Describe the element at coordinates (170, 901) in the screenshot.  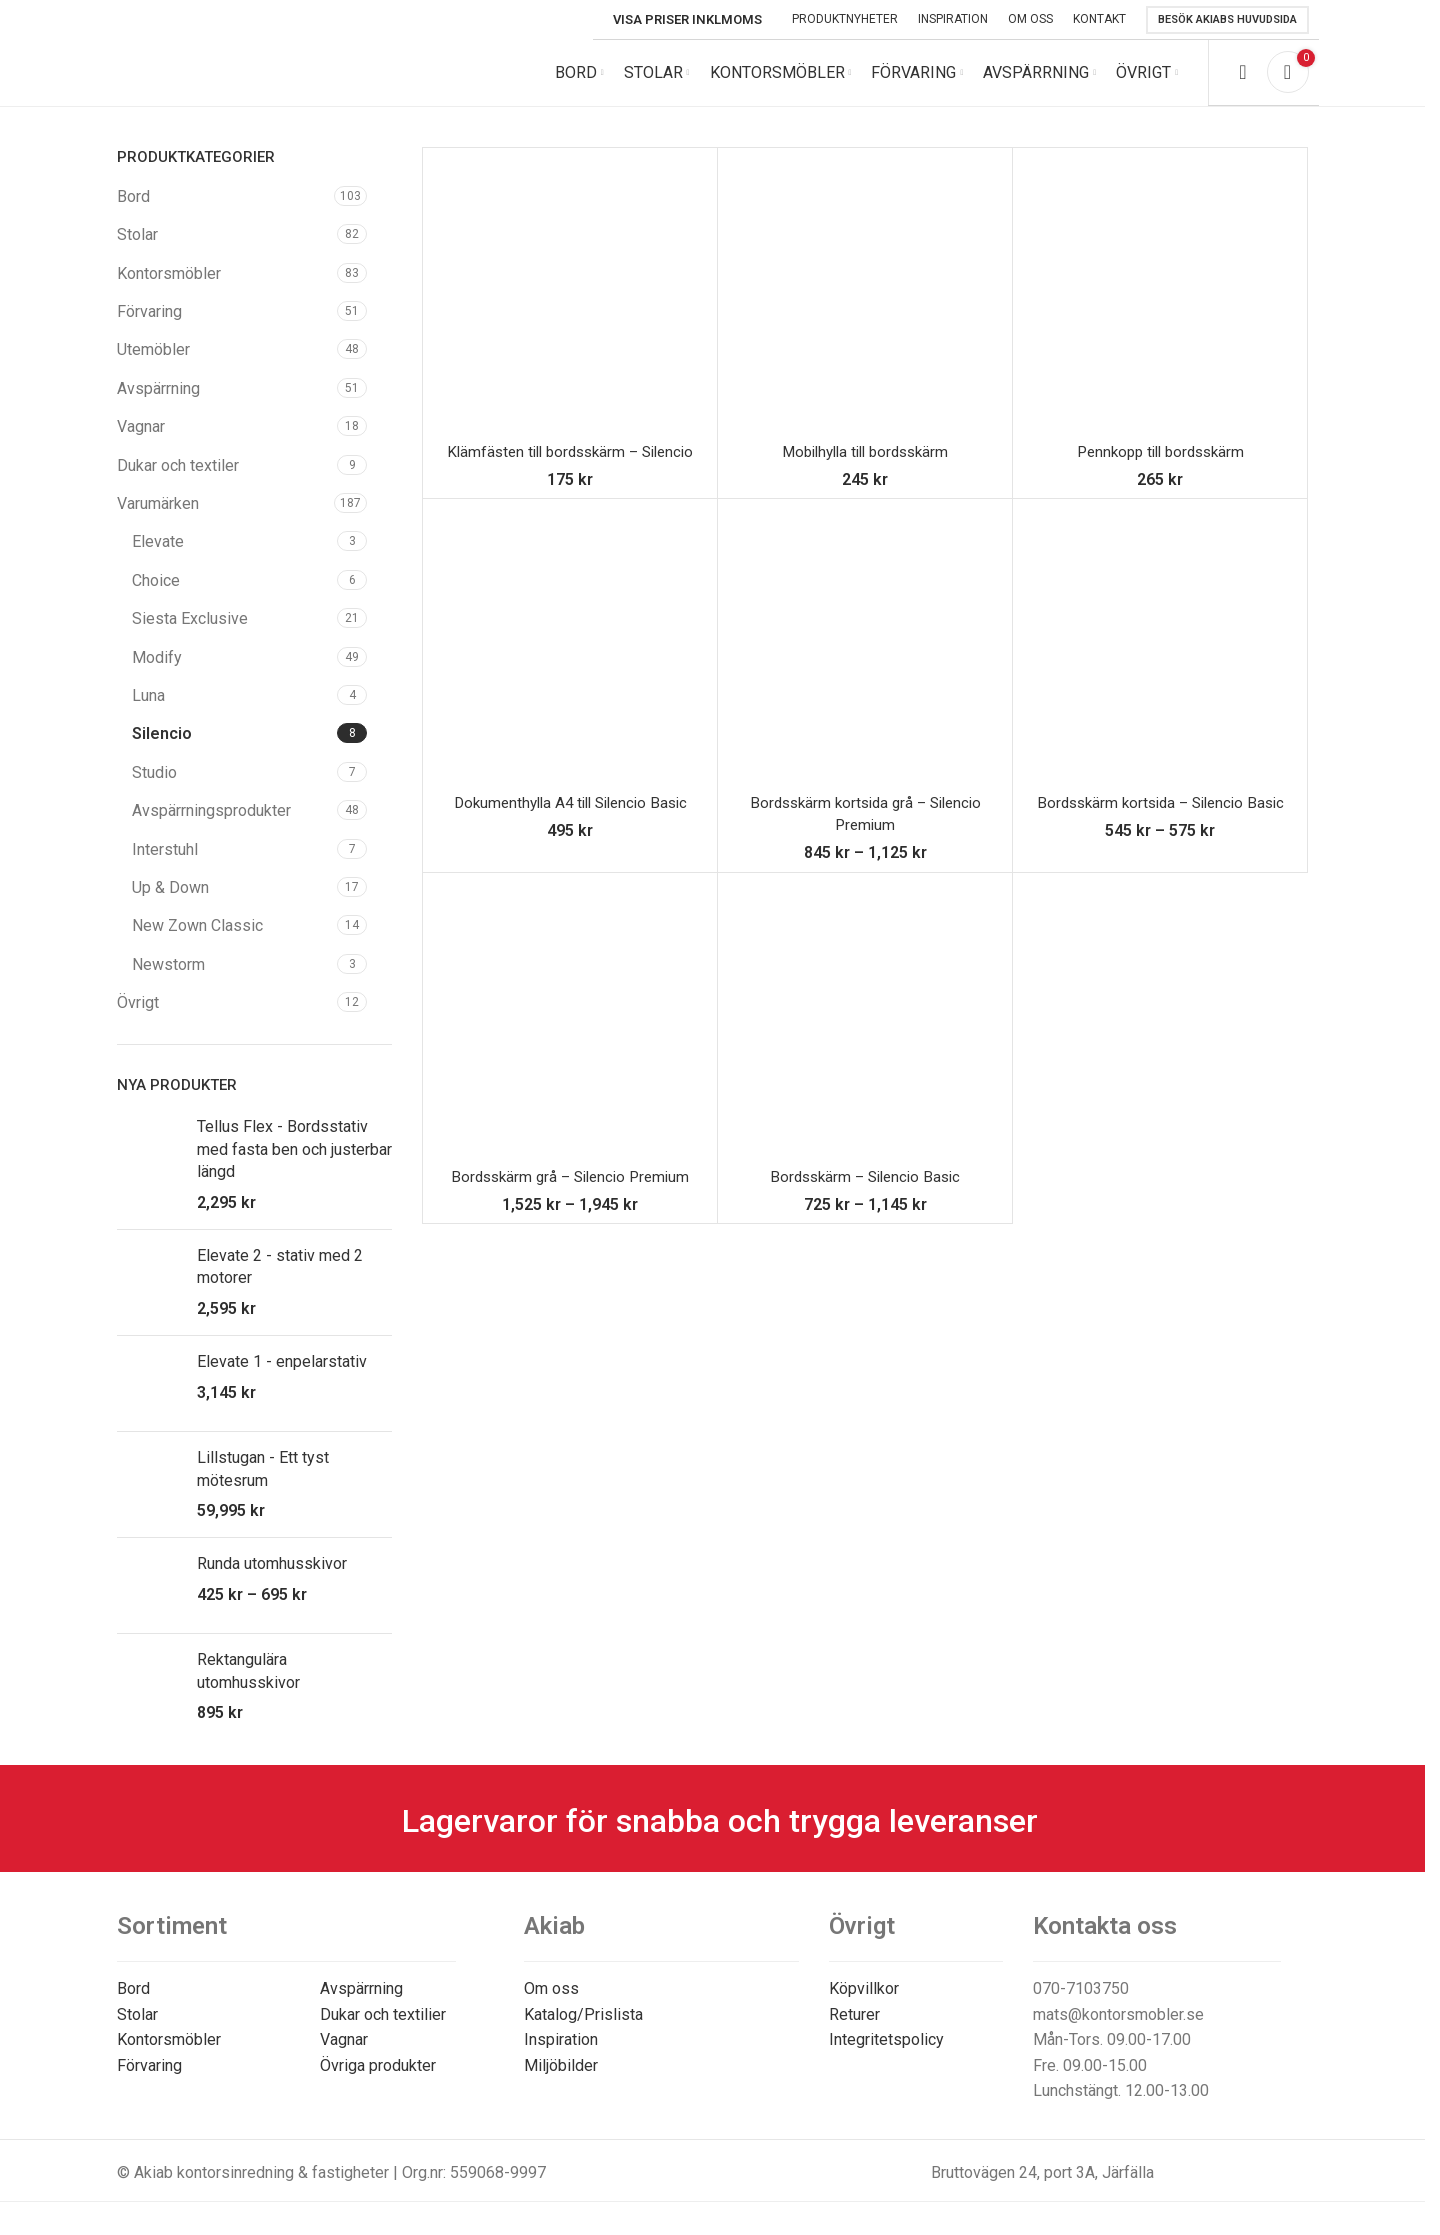
I see `Up & Down` at that location.